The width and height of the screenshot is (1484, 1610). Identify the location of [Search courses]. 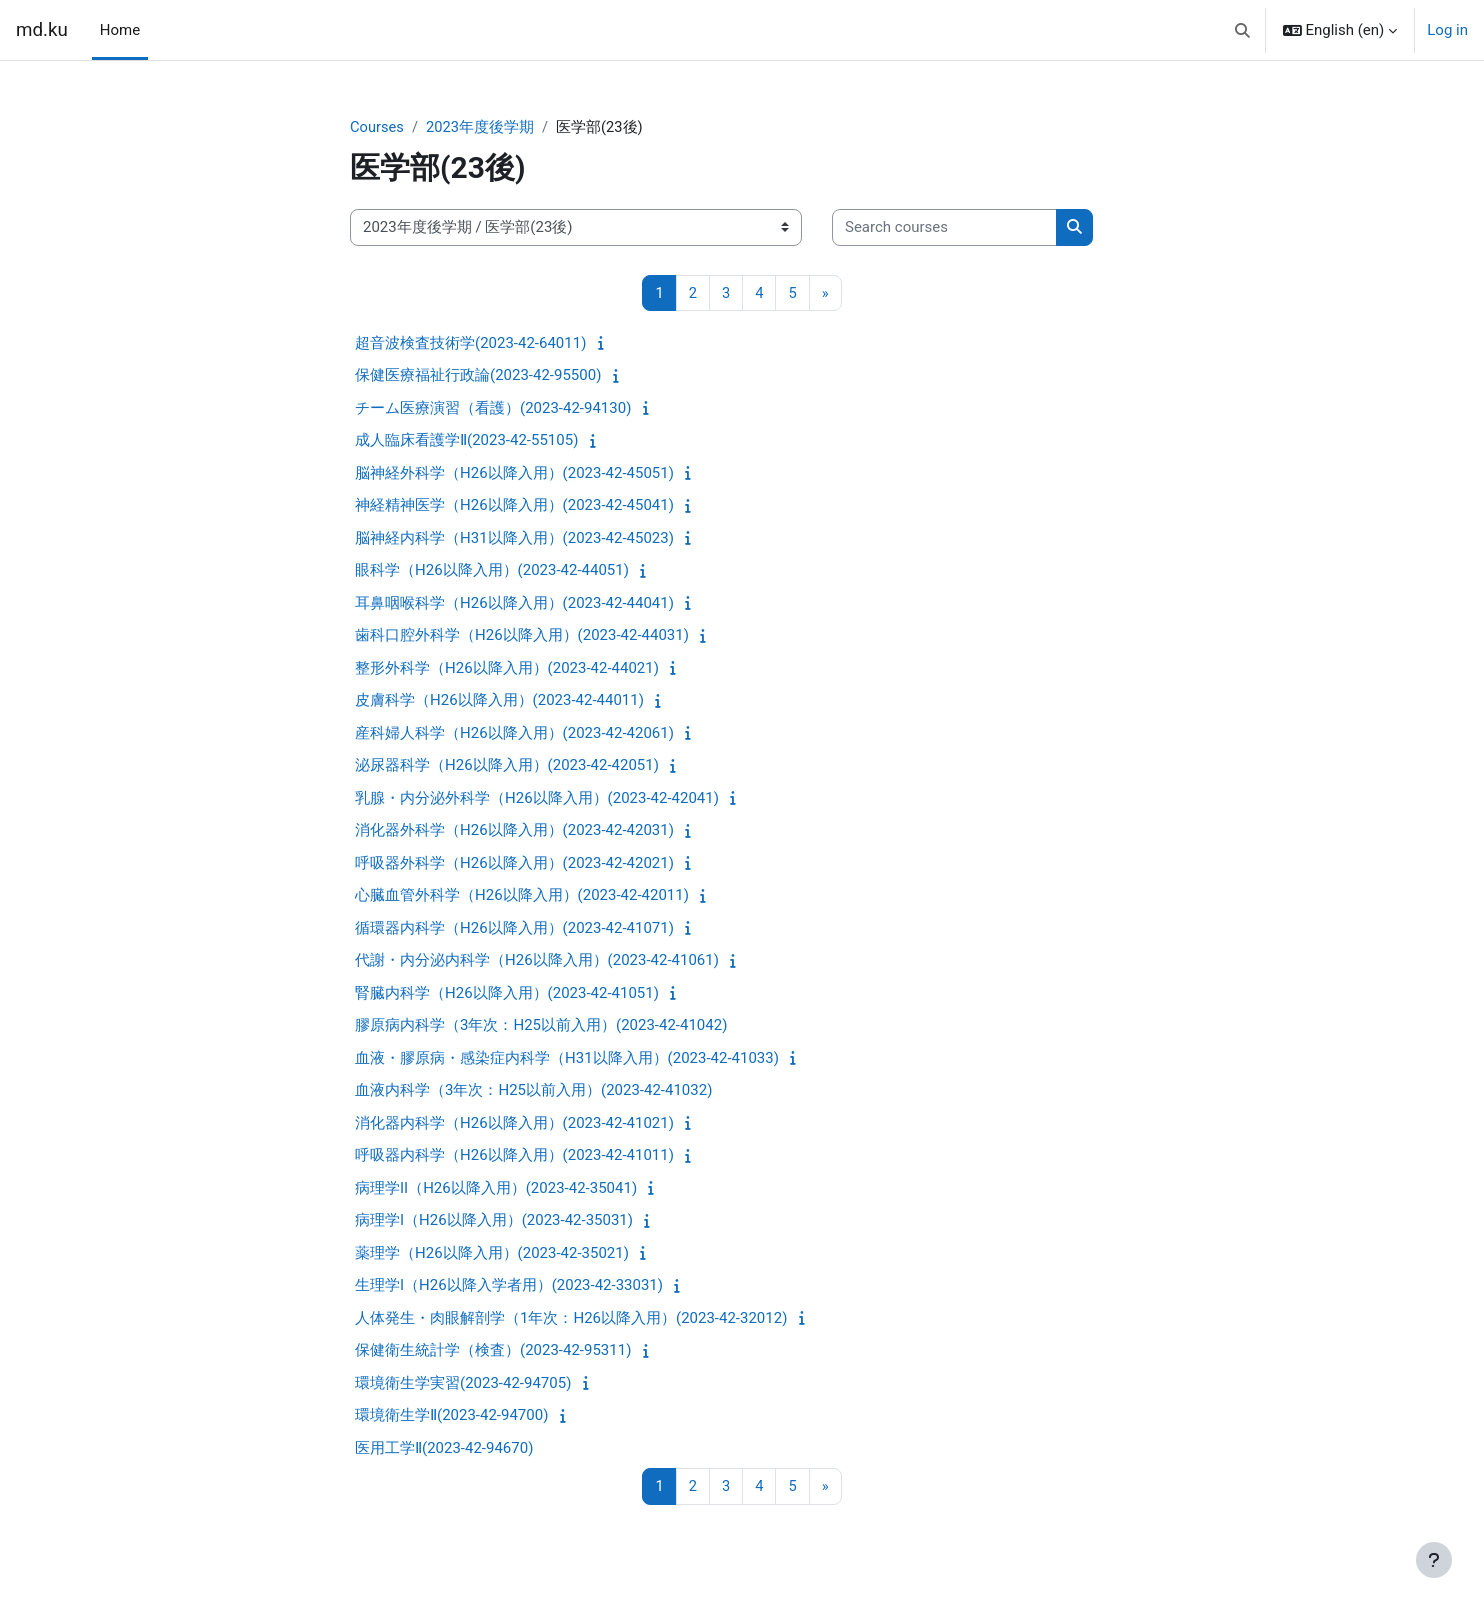
(944, 228).